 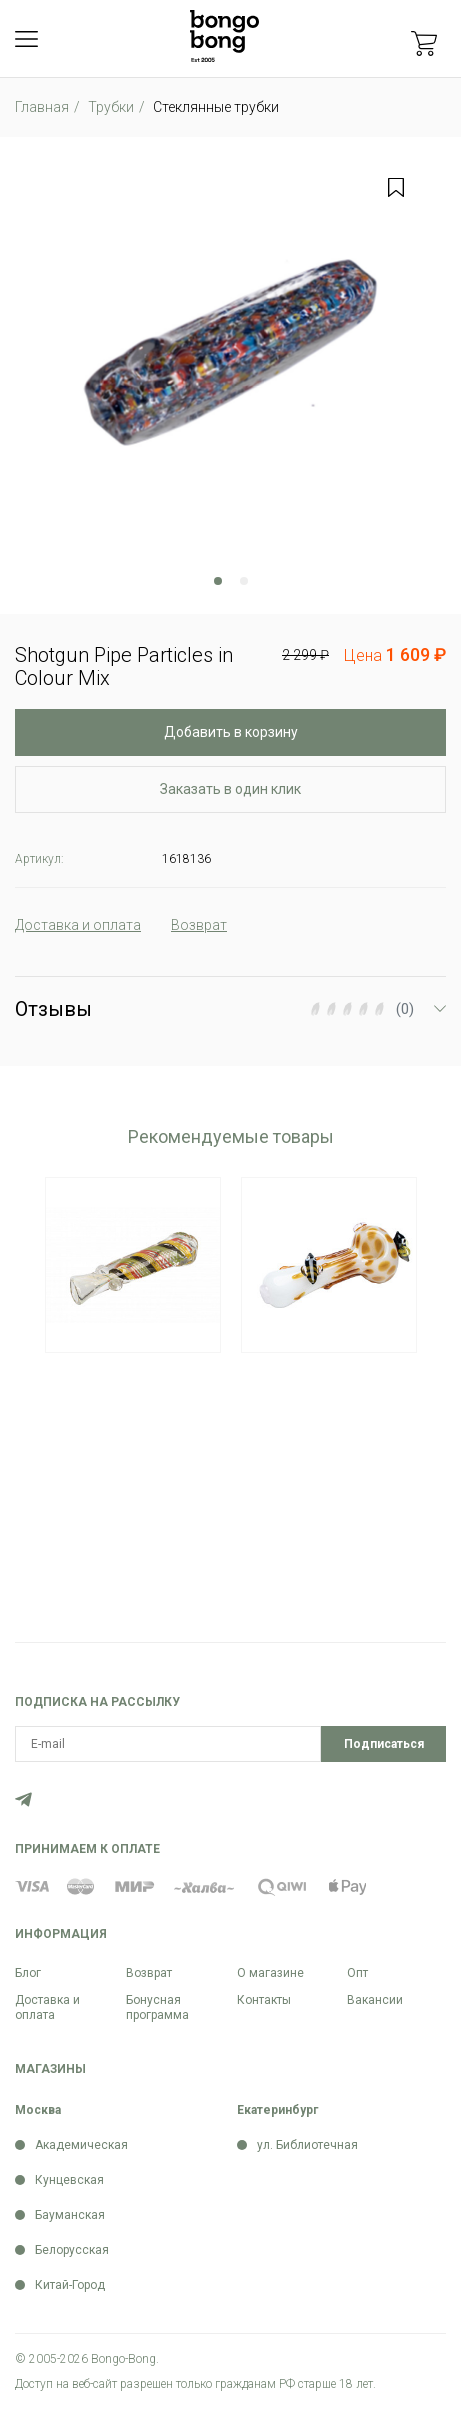 I want to click on Блог, so click(x=28, y=1973).